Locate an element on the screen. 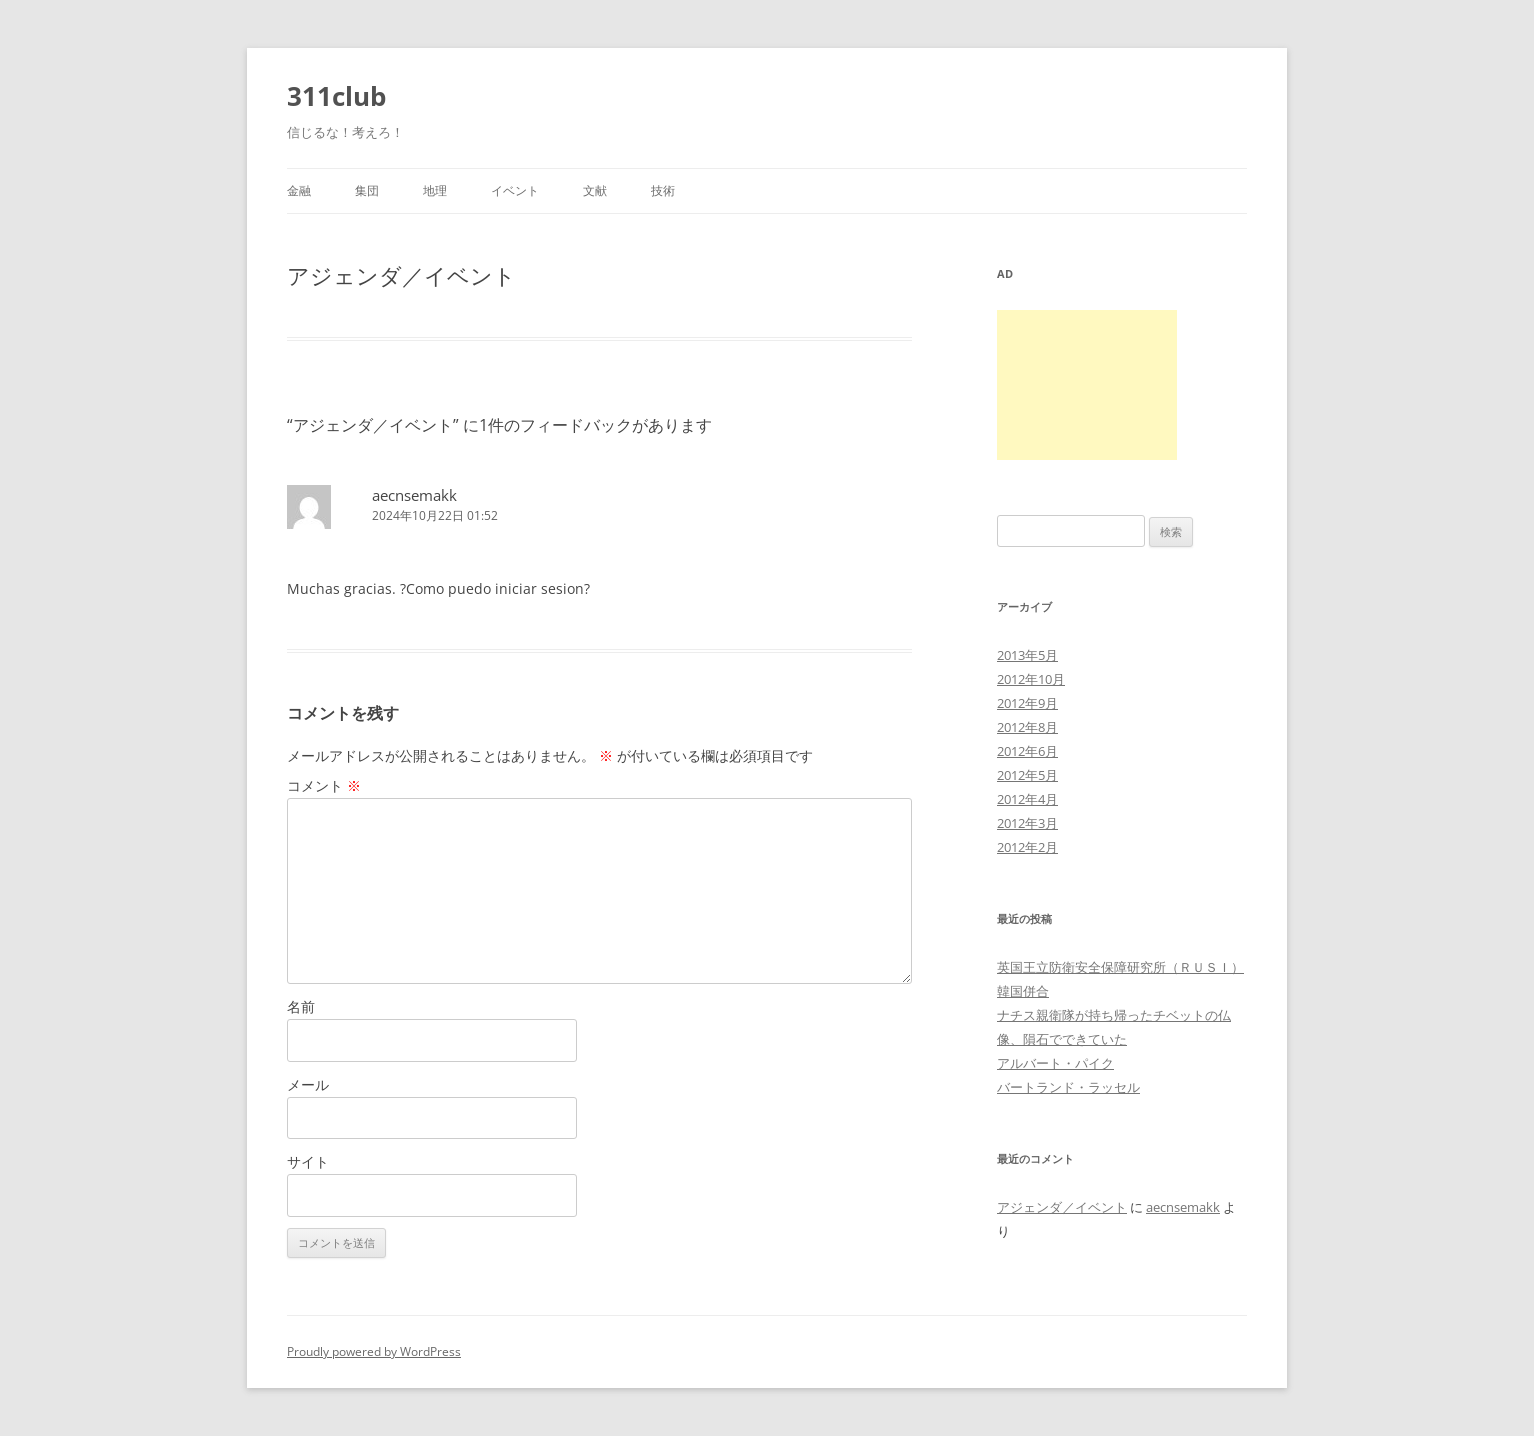 Image resolution: width=1534 pixels, height=1436 pixels. 2012年6月 is located at coordinates (1027, 751).